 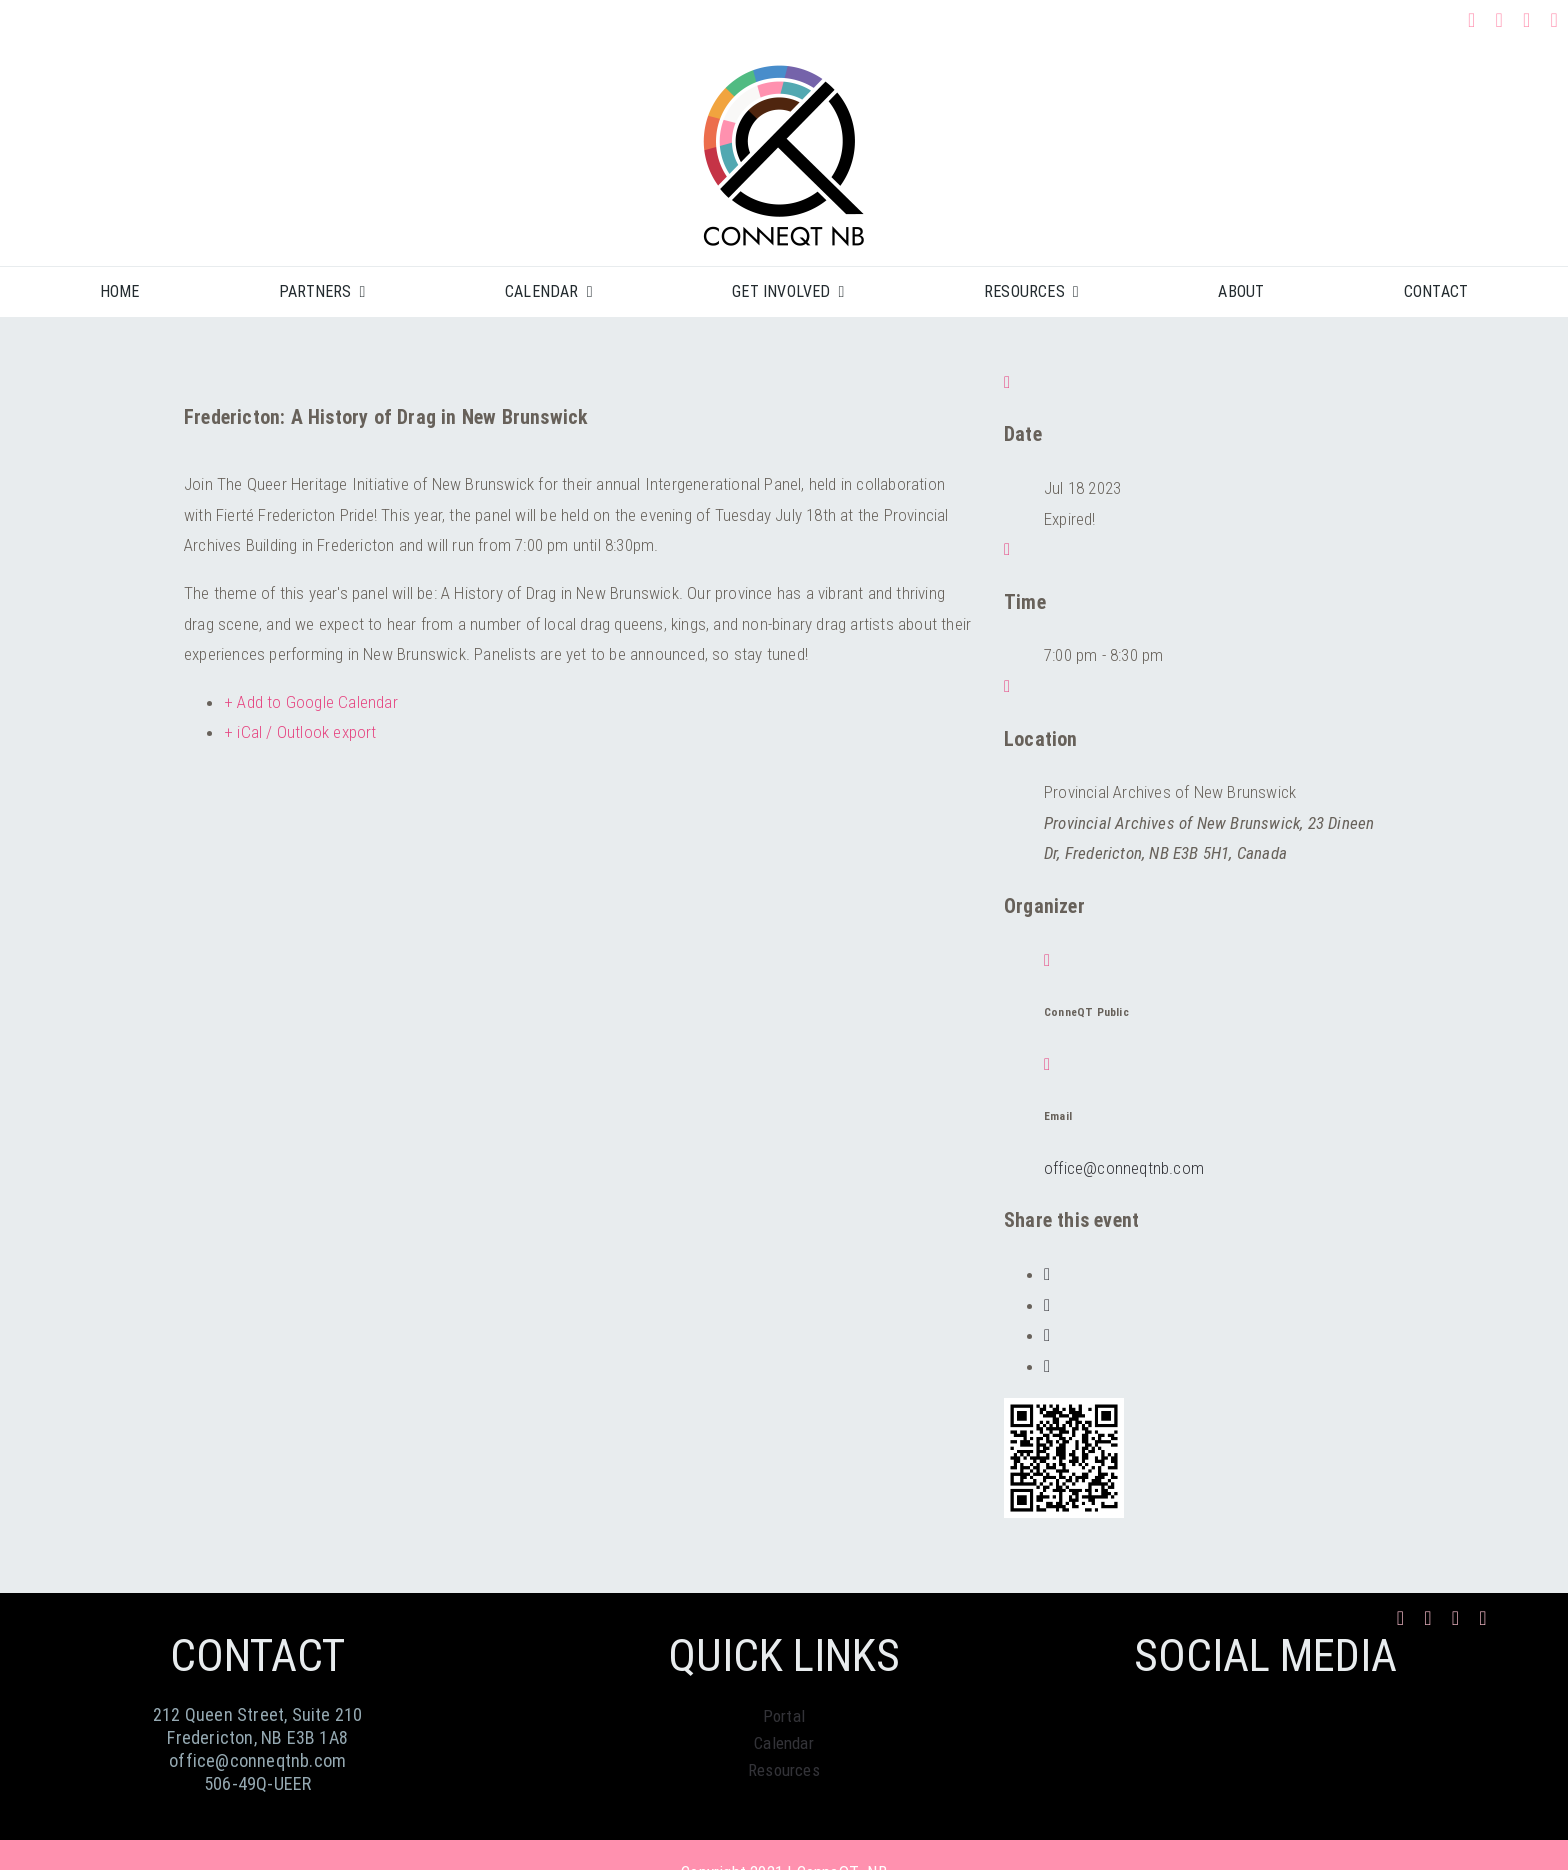 What do you see at coordinates (300, 732) in the screenshot?
I see `+ iCal / Outlook export` at bounding box center [300, 732].